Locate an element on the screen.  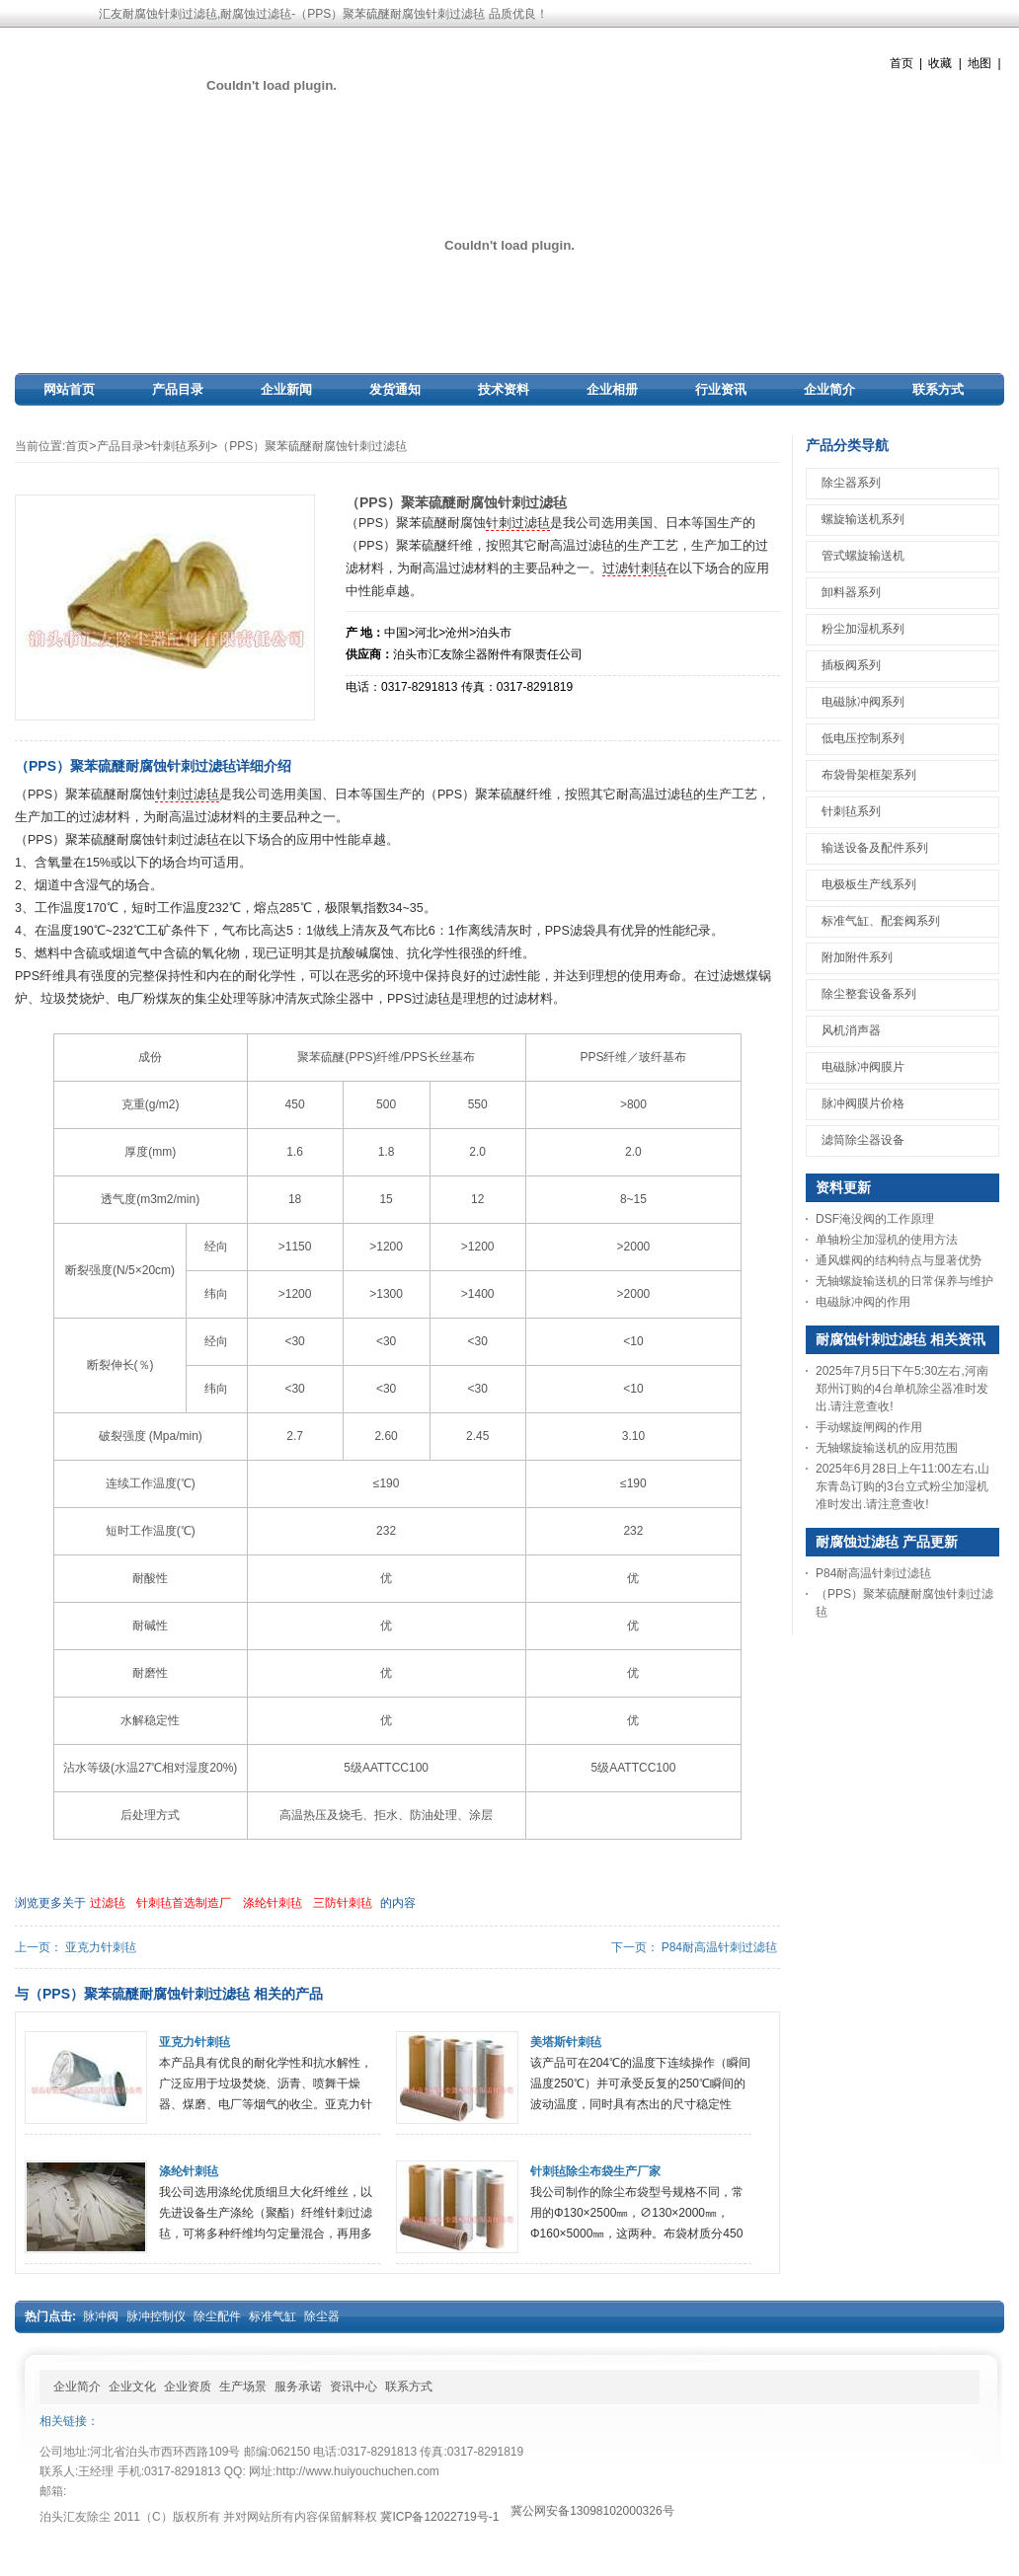
脉冲阀膜片价格 is located at coordinates (863, 1103).